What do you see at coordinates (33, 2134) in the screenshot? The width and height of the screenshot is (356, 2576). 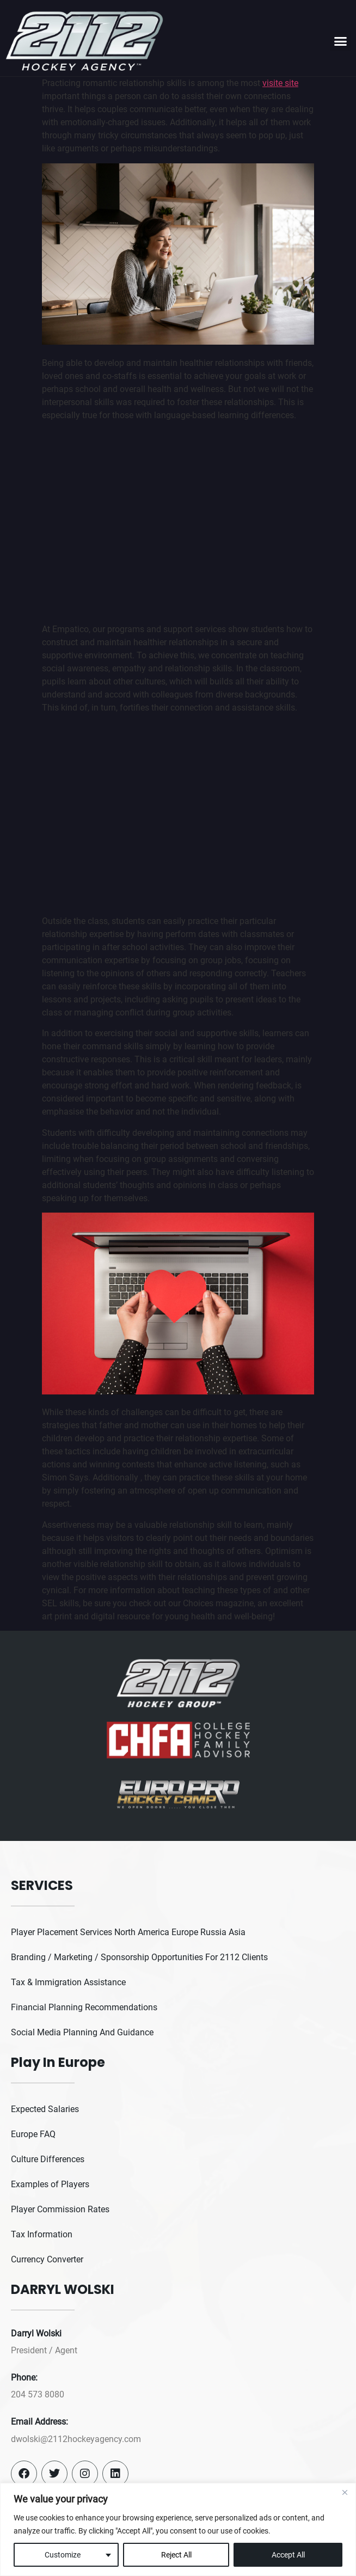 I see `Europe FAQ` at bounding box center [33, 2134].